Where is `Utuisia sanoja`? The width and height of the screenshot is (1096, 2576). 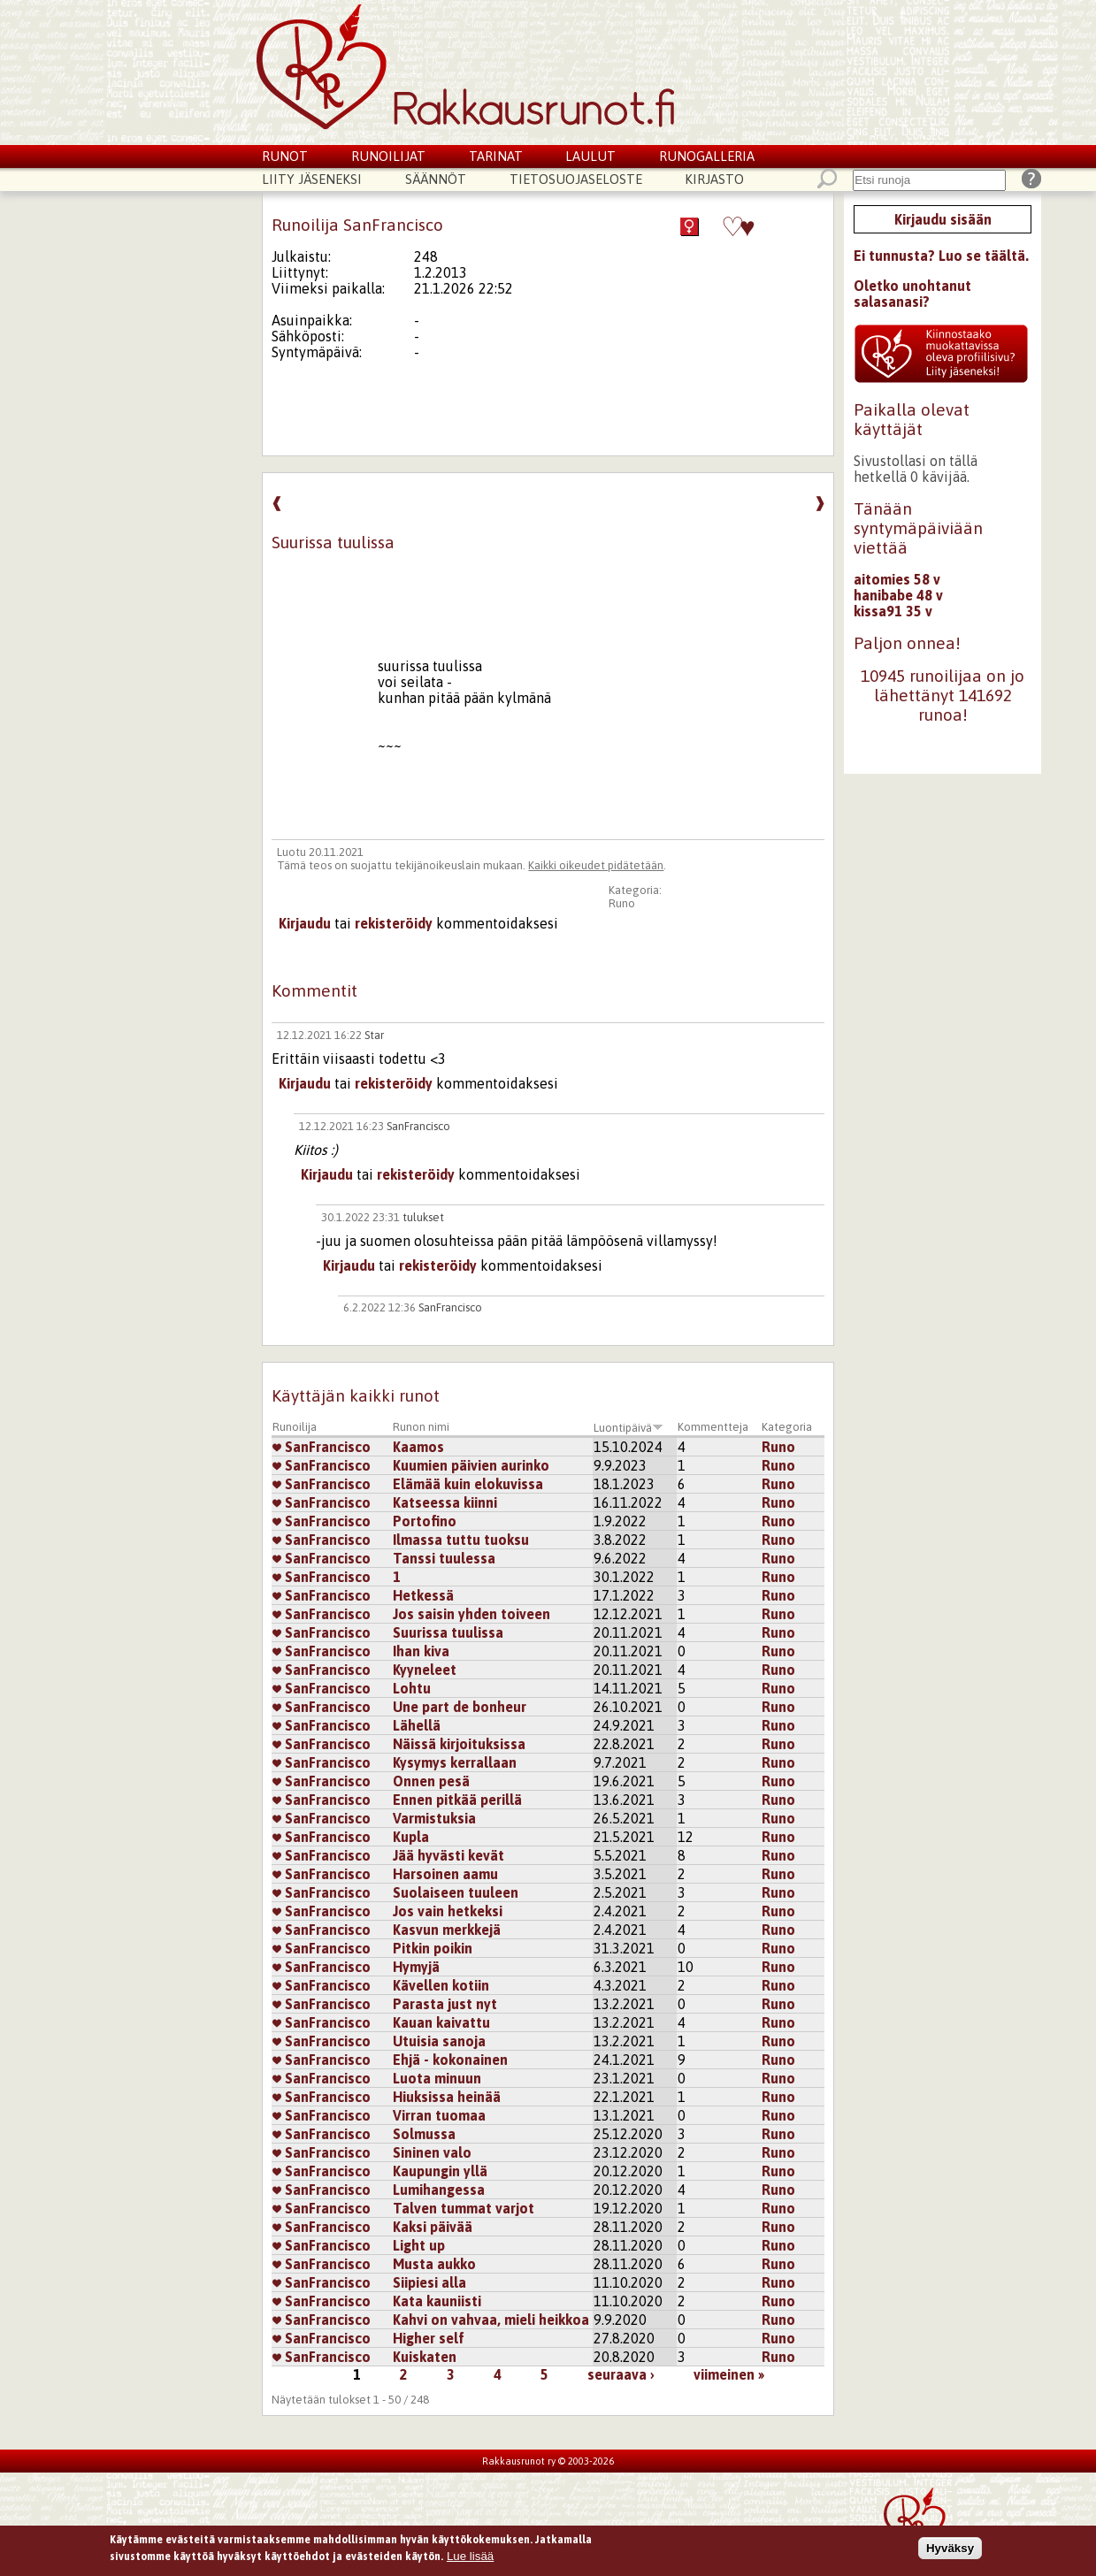 Utuisia sanoja is located at coordinates (439, 2041).